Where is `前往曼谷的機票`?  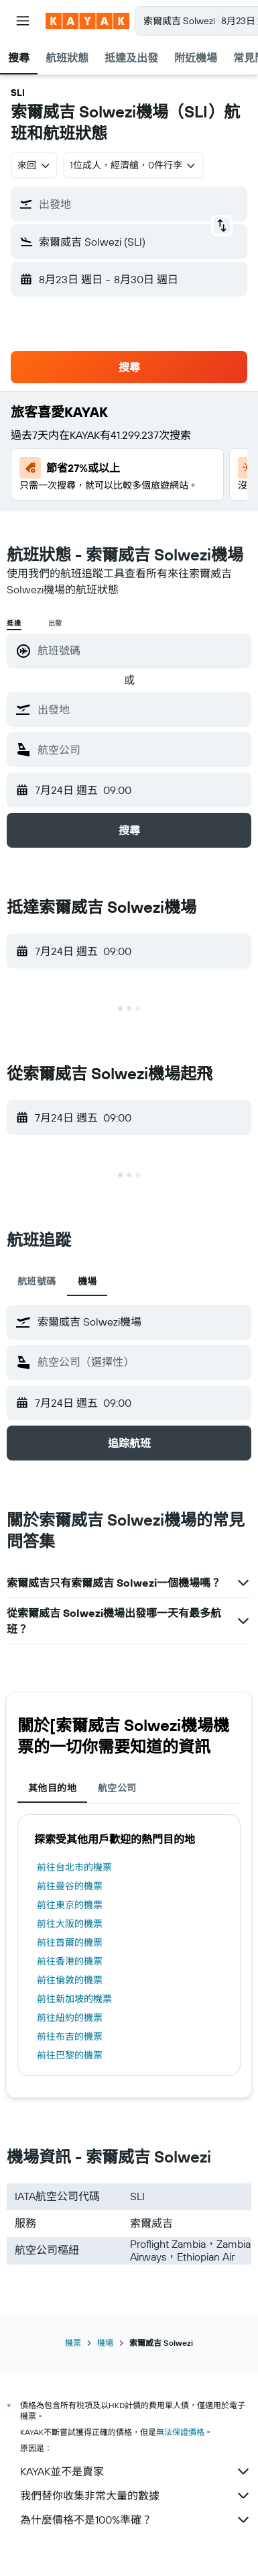 前往曼谷的機票 is located at coordinates (70, 1886).